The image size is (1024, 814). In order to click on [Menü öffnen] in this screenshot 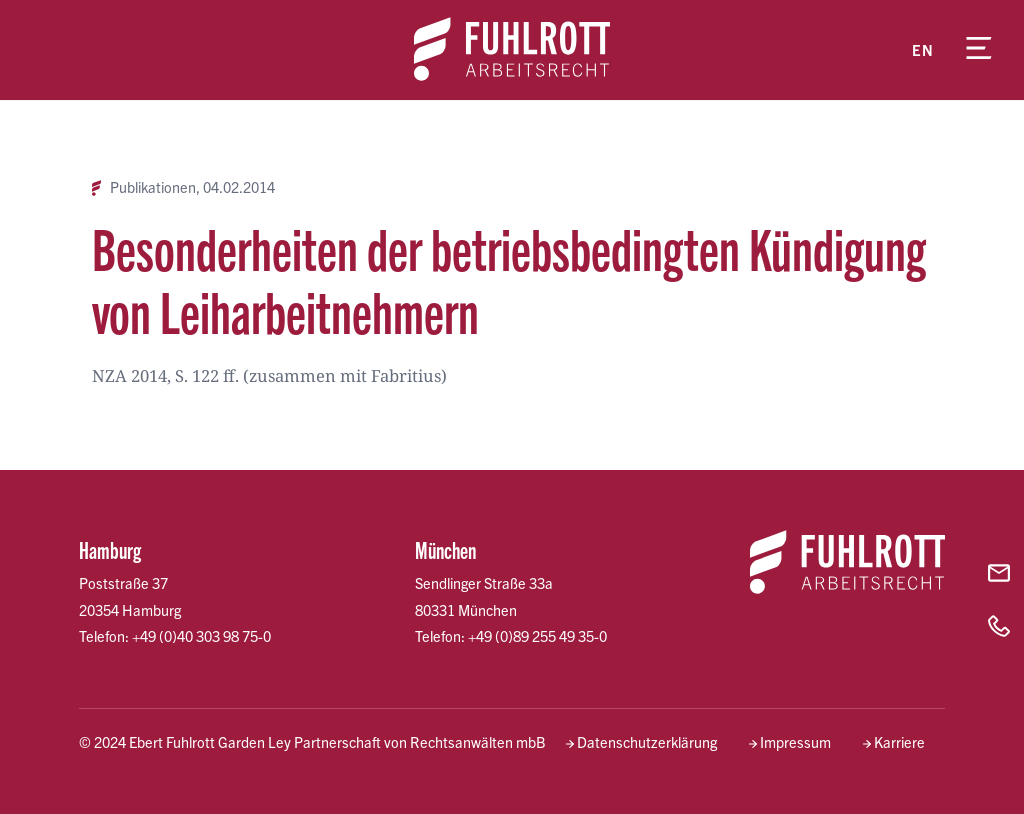, I will do `click(979, 50)`.